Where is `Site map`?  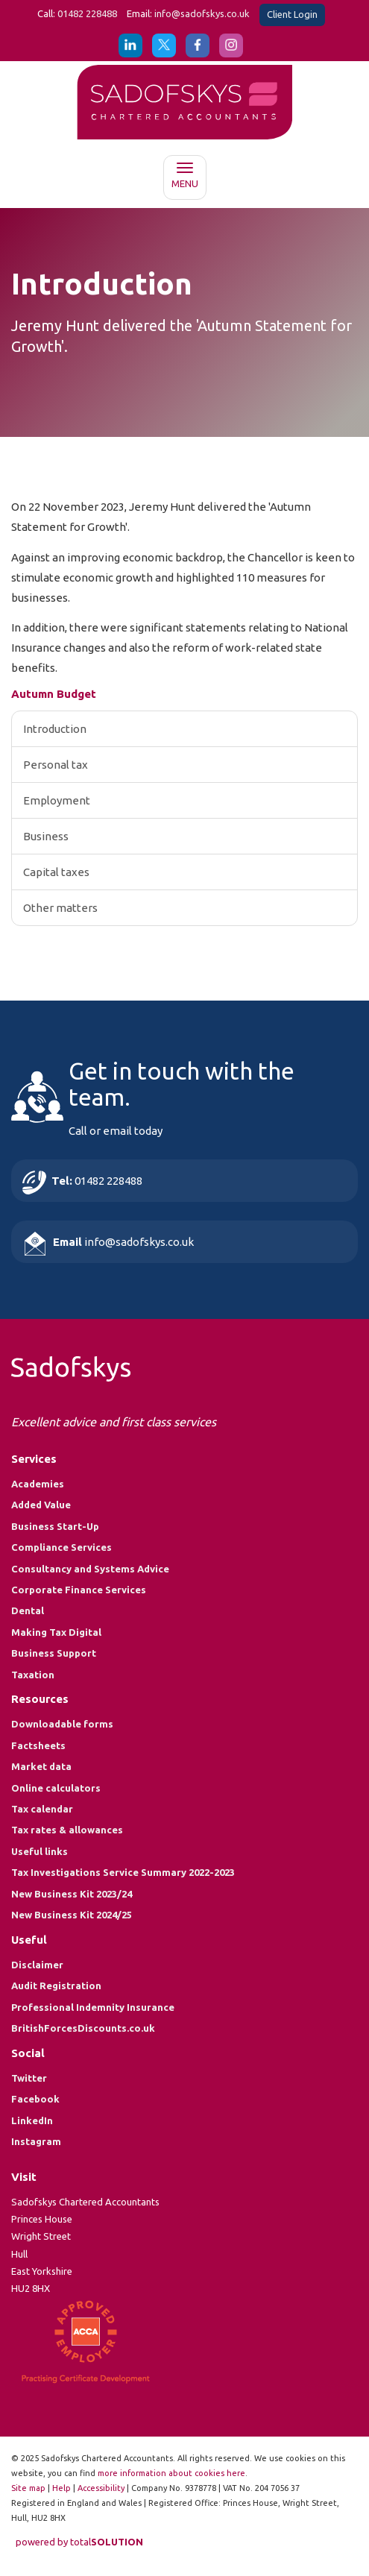
Site map is located at coordinates (28, 2488).